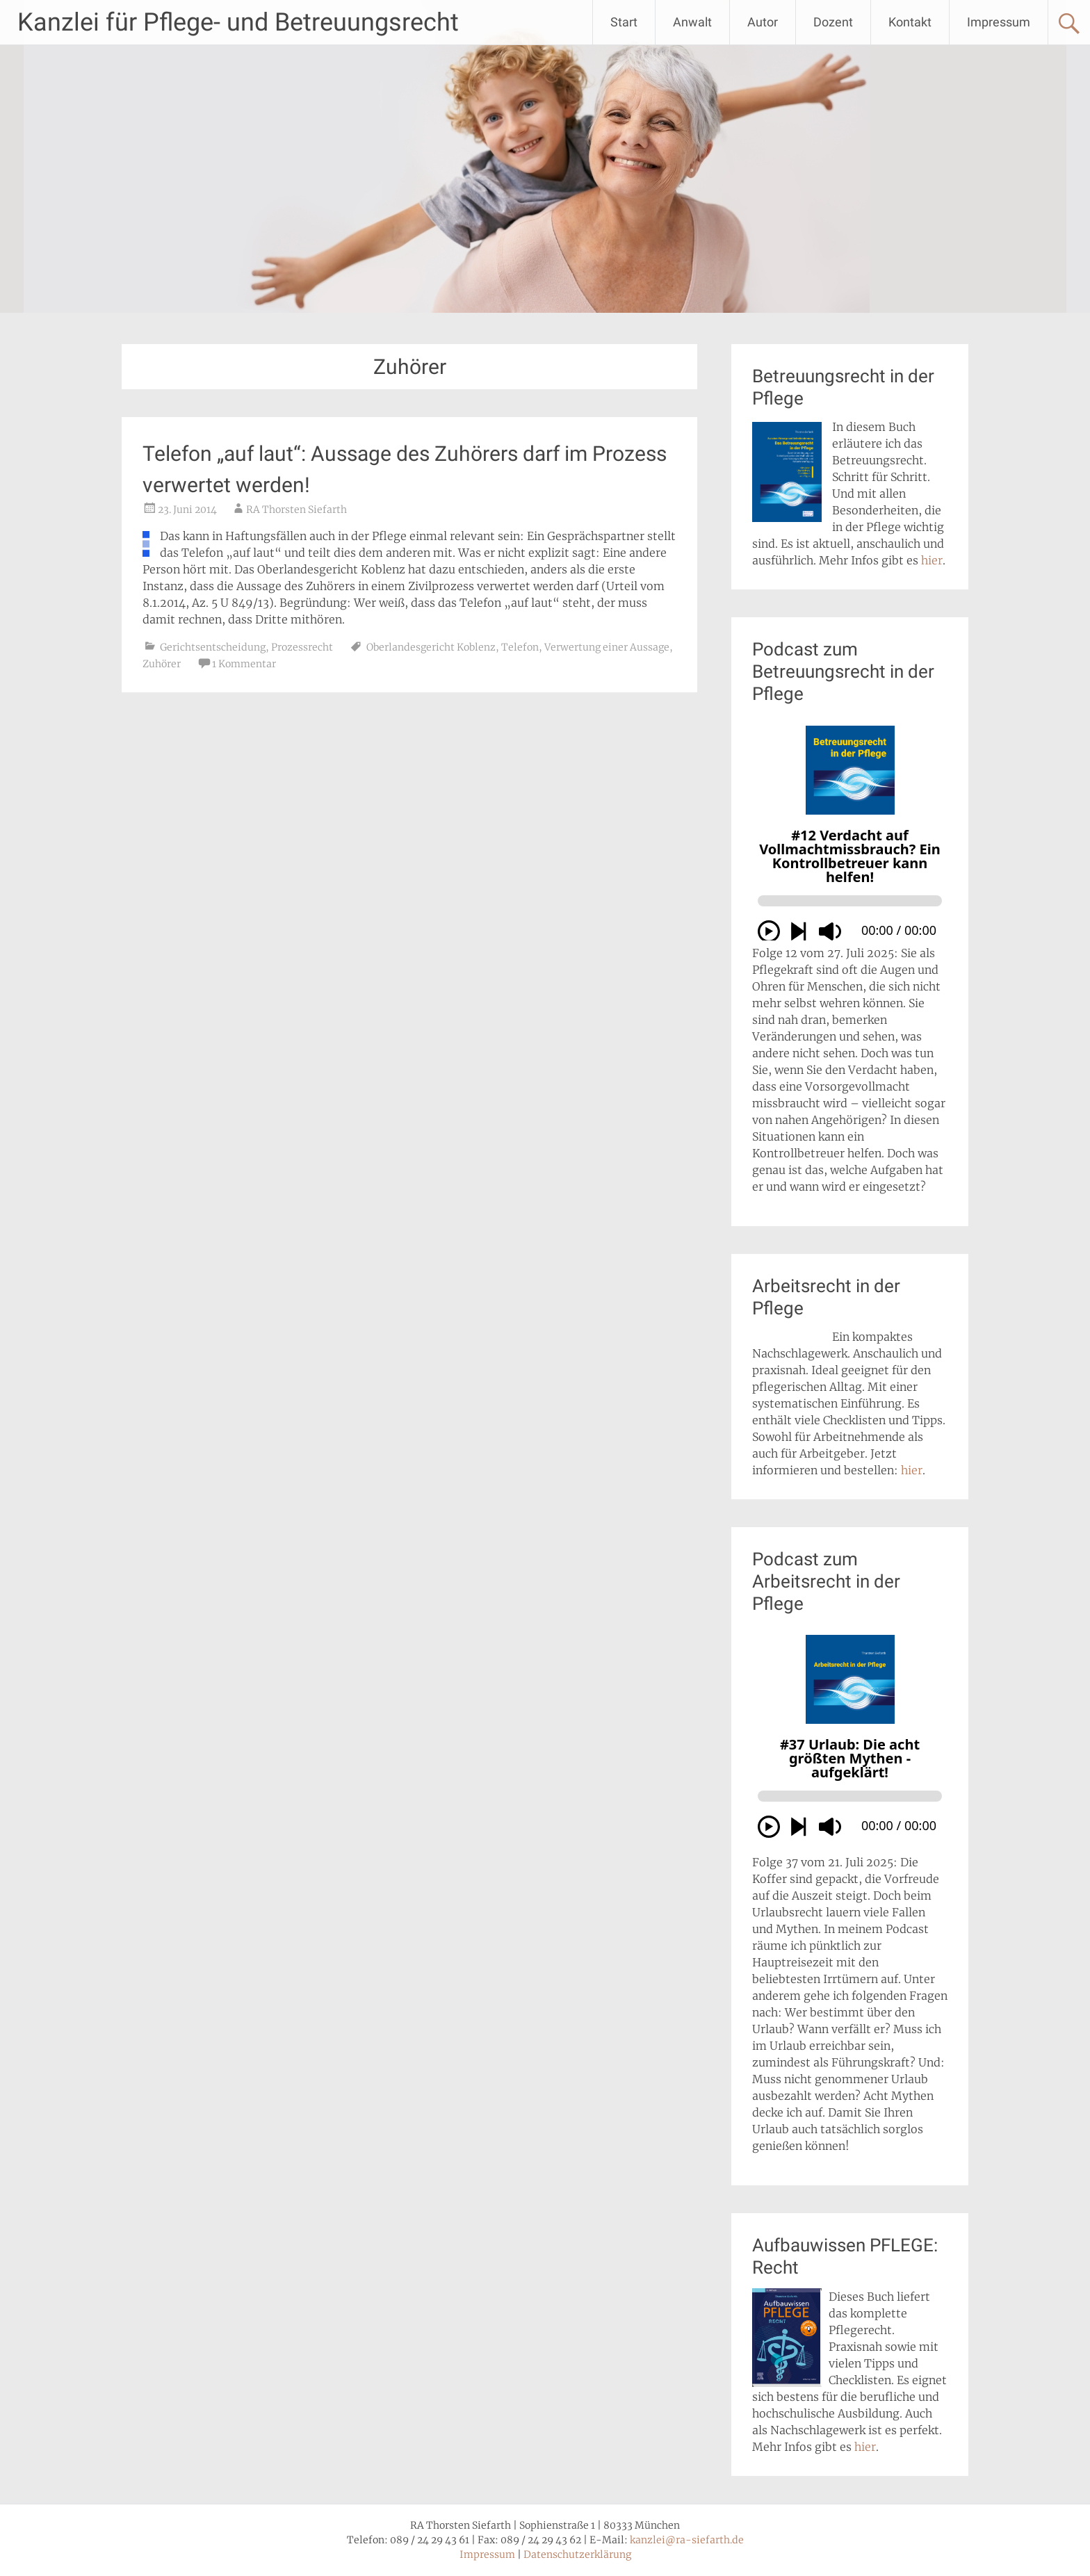 Image resolution: width=1090 pixels, height=2576 pixels. What do you see at coordinates (910, 22) in the screenshot?
I see `Kontakt` at bounding box center [910, 22].